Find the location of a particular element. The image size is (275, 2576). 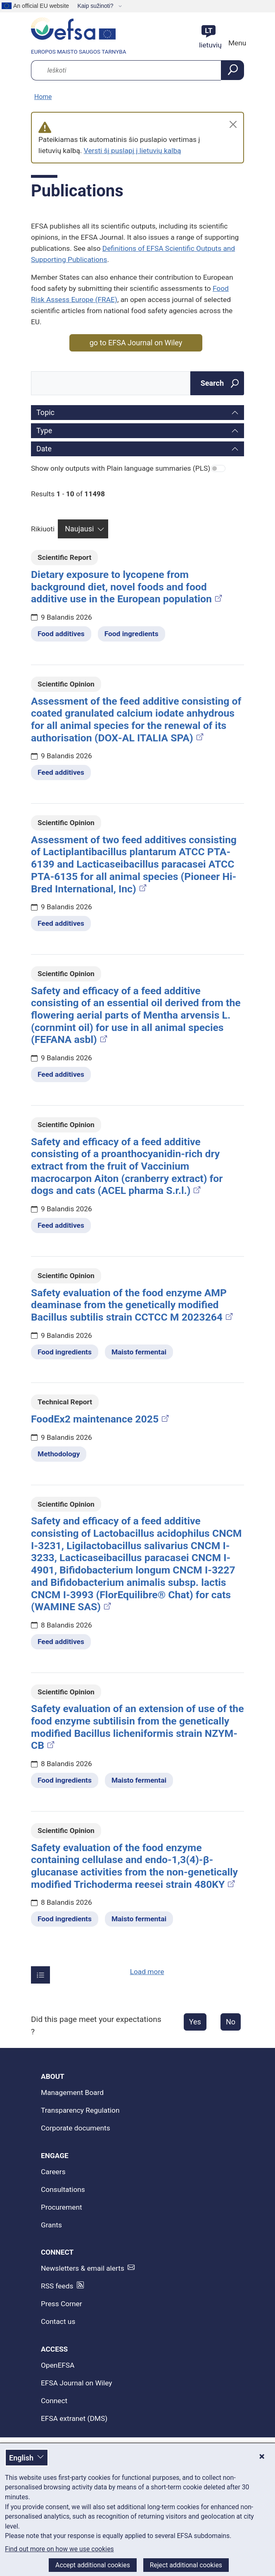

Load more is located at coordinates (147, 1971).